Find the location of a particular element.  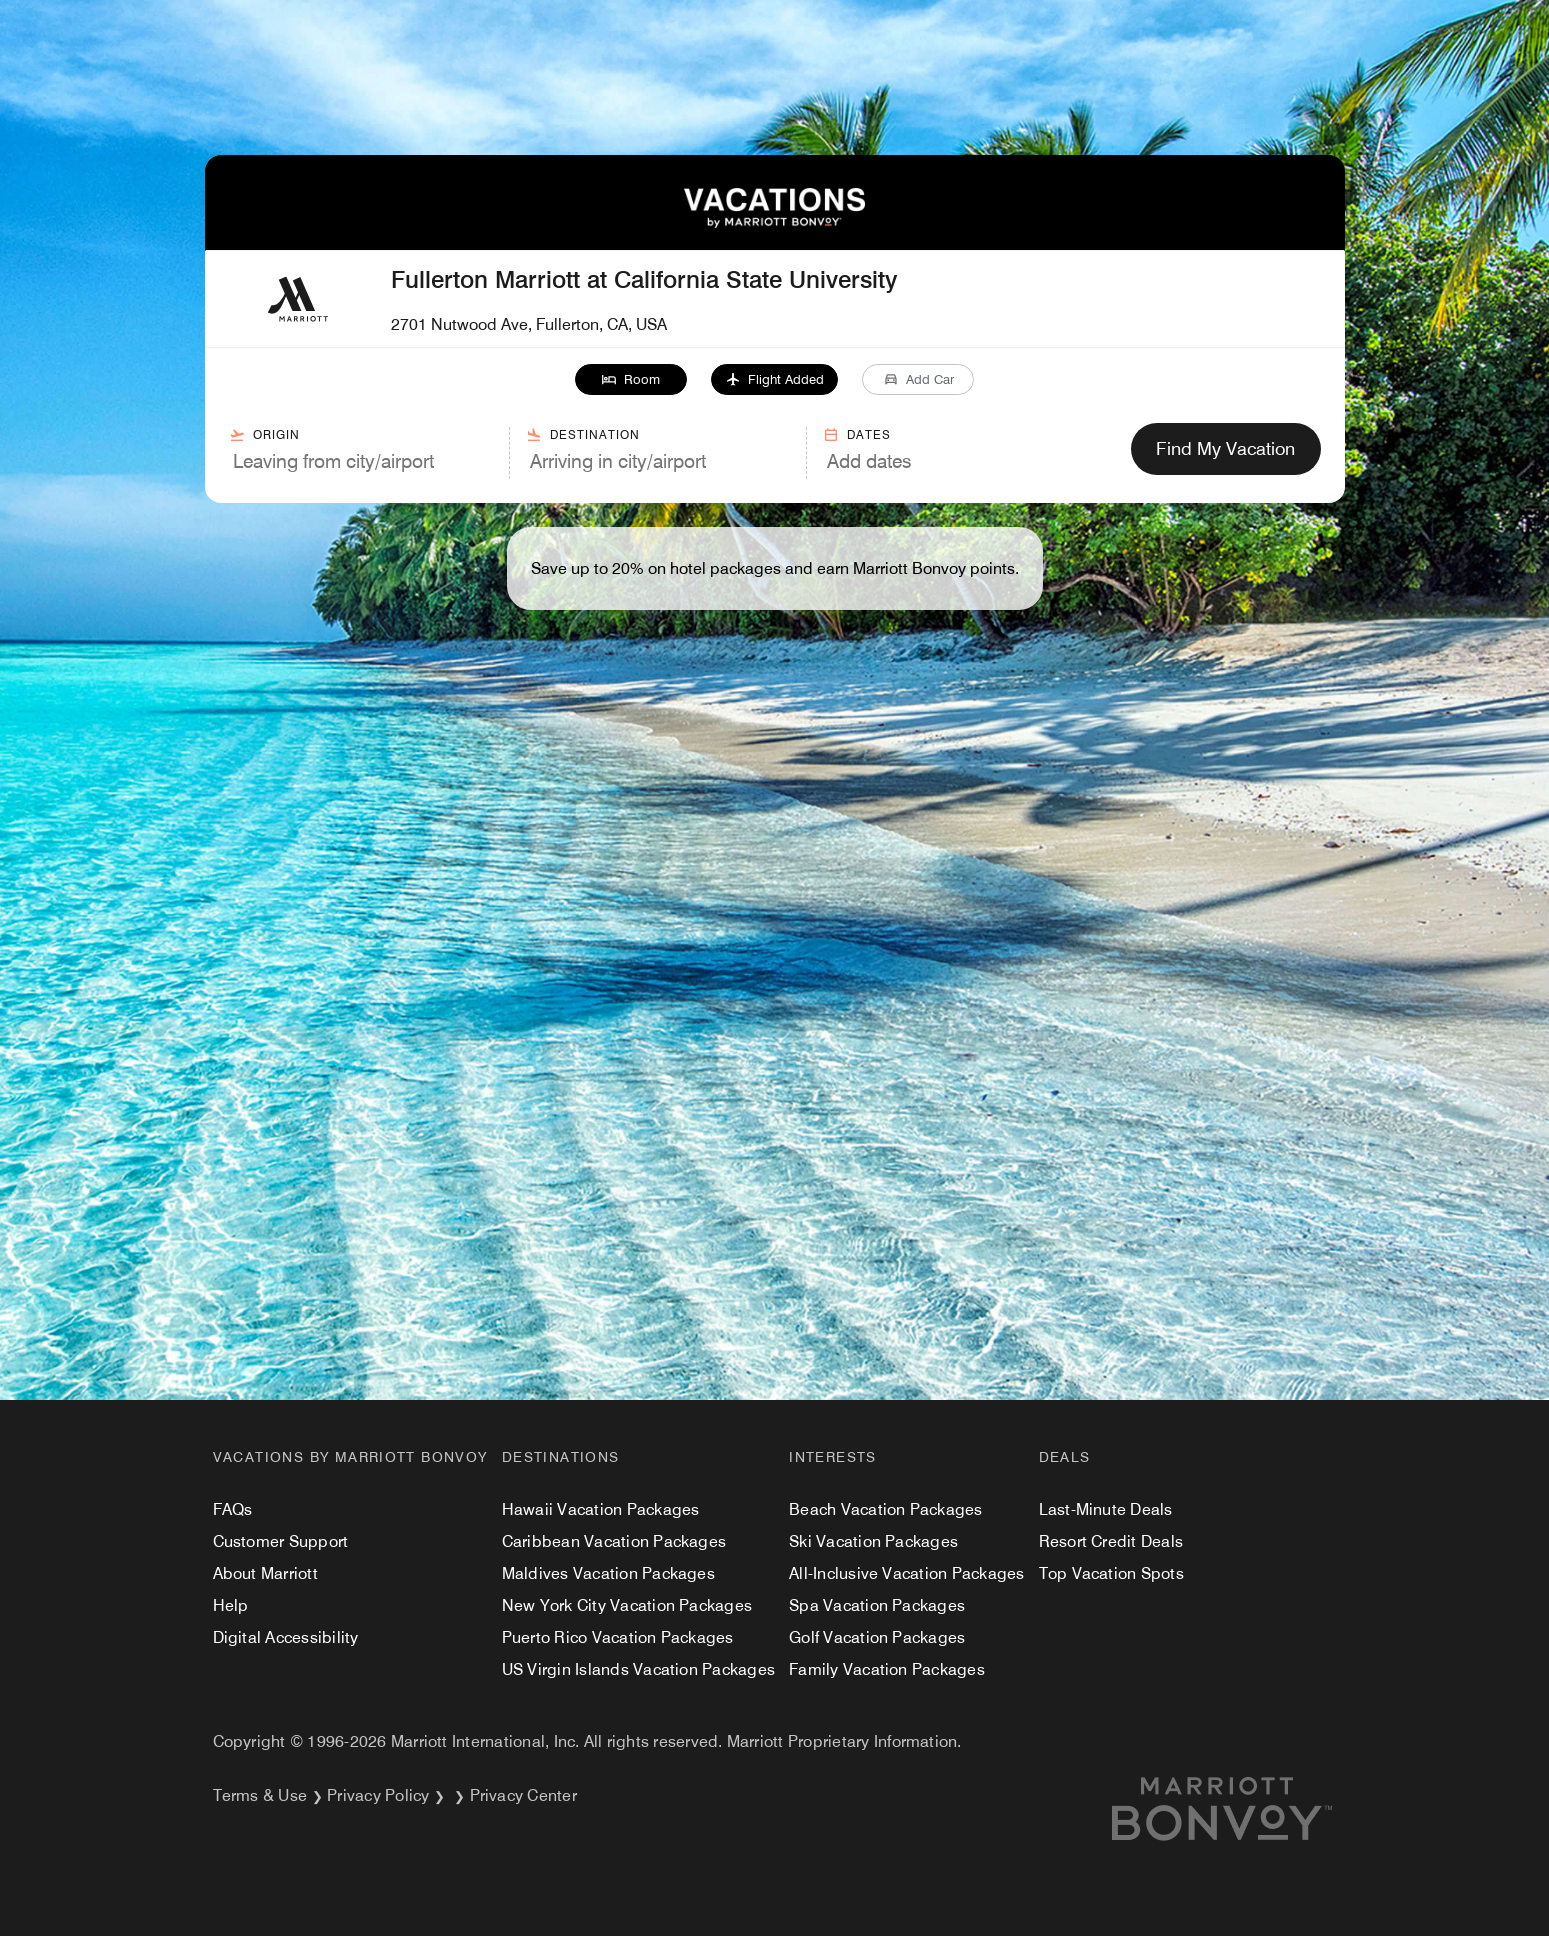

Help is located at coordinates (231, 1605).